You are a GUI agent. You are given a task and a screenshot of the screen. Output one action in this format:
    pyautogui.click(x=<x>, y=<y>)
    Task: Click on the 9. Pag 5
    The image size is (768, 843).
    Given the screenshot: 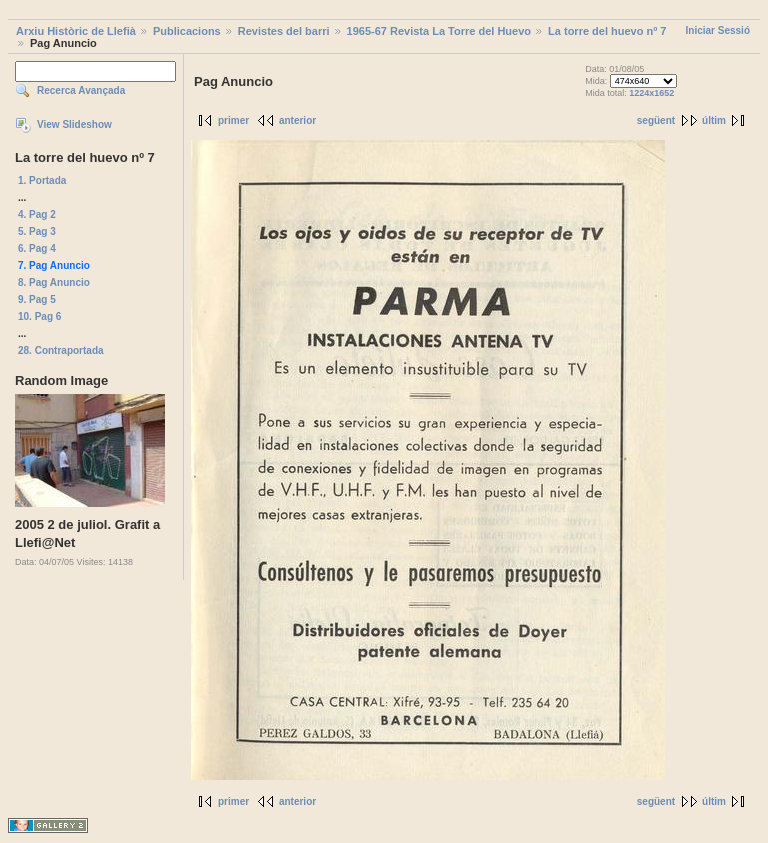 What is the action you would take?
    pyautogui.click(x=37, y=299)
    